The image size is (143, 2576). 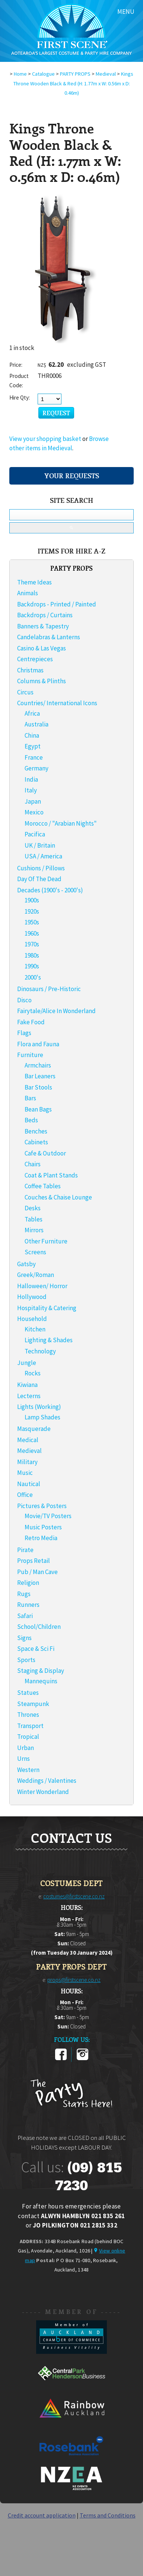 What do you see at coordinates (46, 1241) in the screenshot?
I see `Other Furniture` at bounding box center [46, 1241].